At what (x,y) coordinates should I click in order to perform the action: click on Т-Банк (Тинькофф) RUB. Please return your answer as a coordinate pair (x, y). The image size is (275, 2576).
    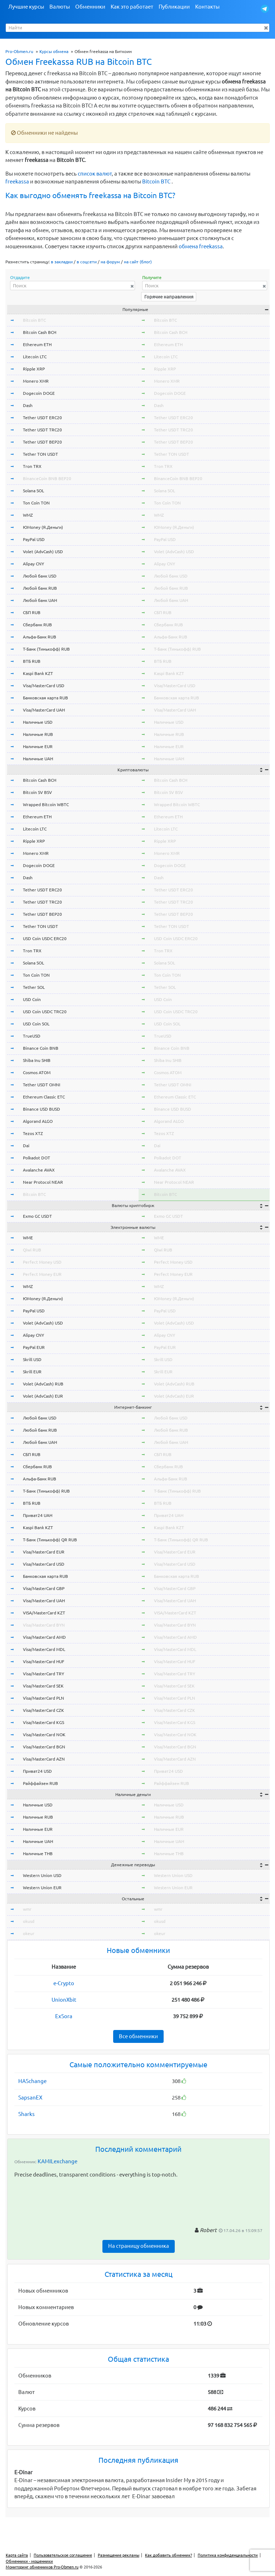
    Looking at the image, I should click on (46, 649).